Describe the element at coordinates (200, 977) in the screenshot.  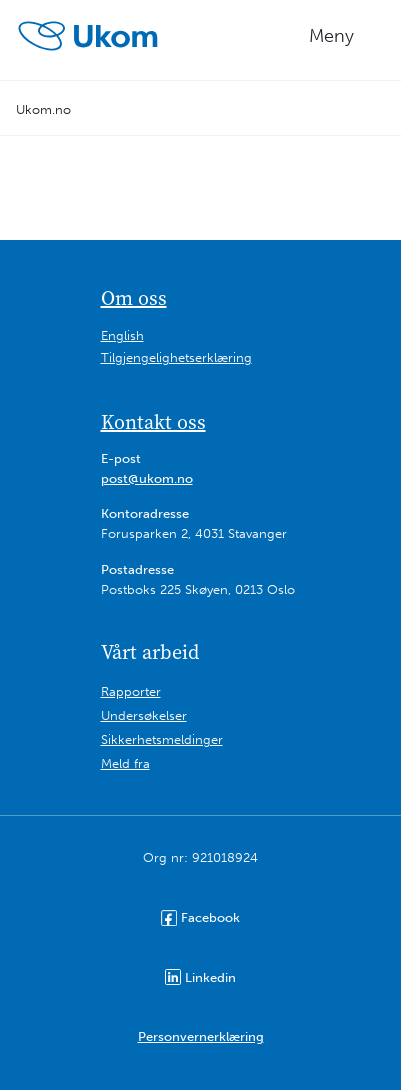
I see `Linkedin` at that location.